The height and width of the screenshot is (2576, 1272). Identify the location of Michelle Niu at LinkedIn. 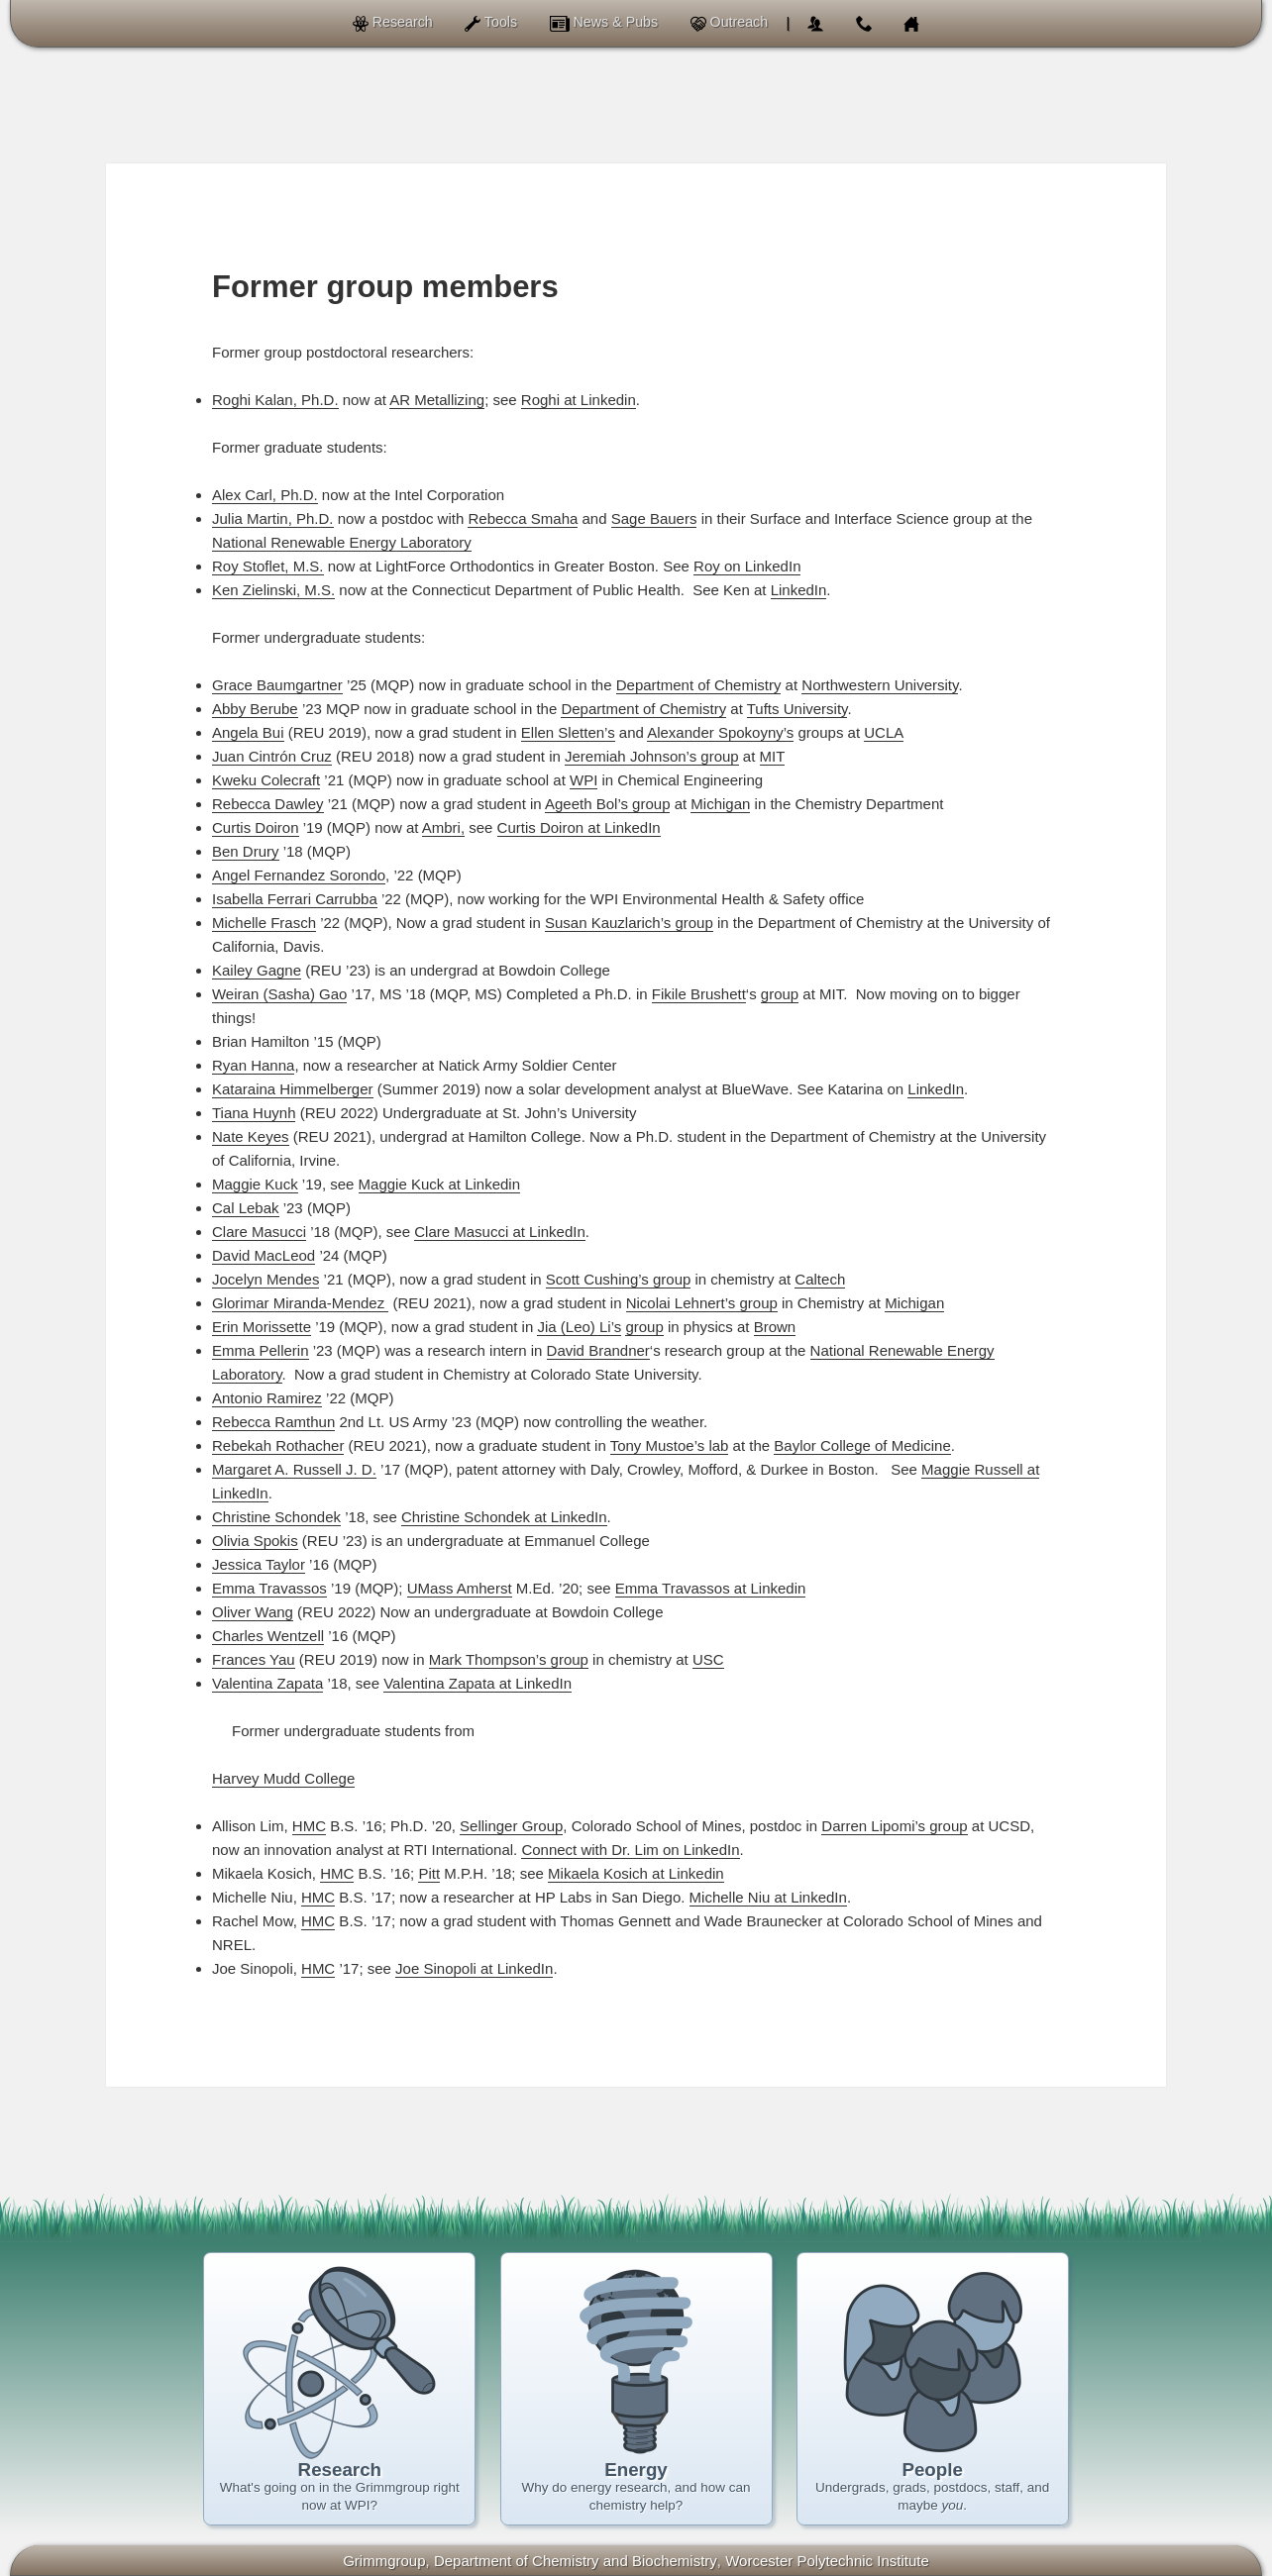
(768, 1897).